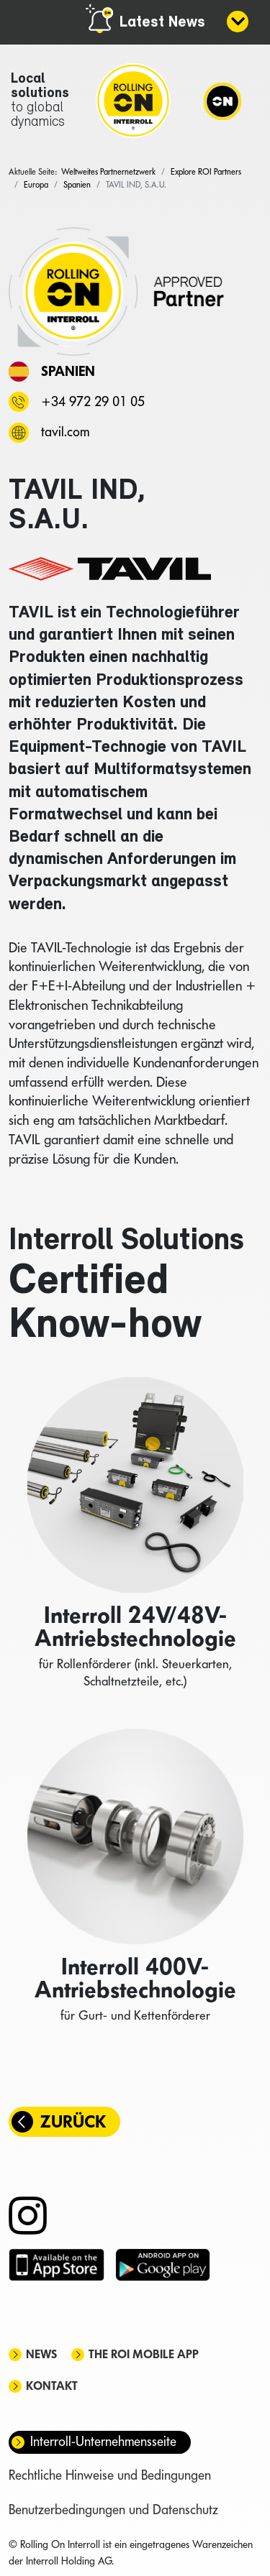 The image size is (270, 2576). What do you see at coordinates (110, 2475) in the screenshot?
I see `Rechtliche Hinweise und Bedingungen` at bounding box center [110, 2475].